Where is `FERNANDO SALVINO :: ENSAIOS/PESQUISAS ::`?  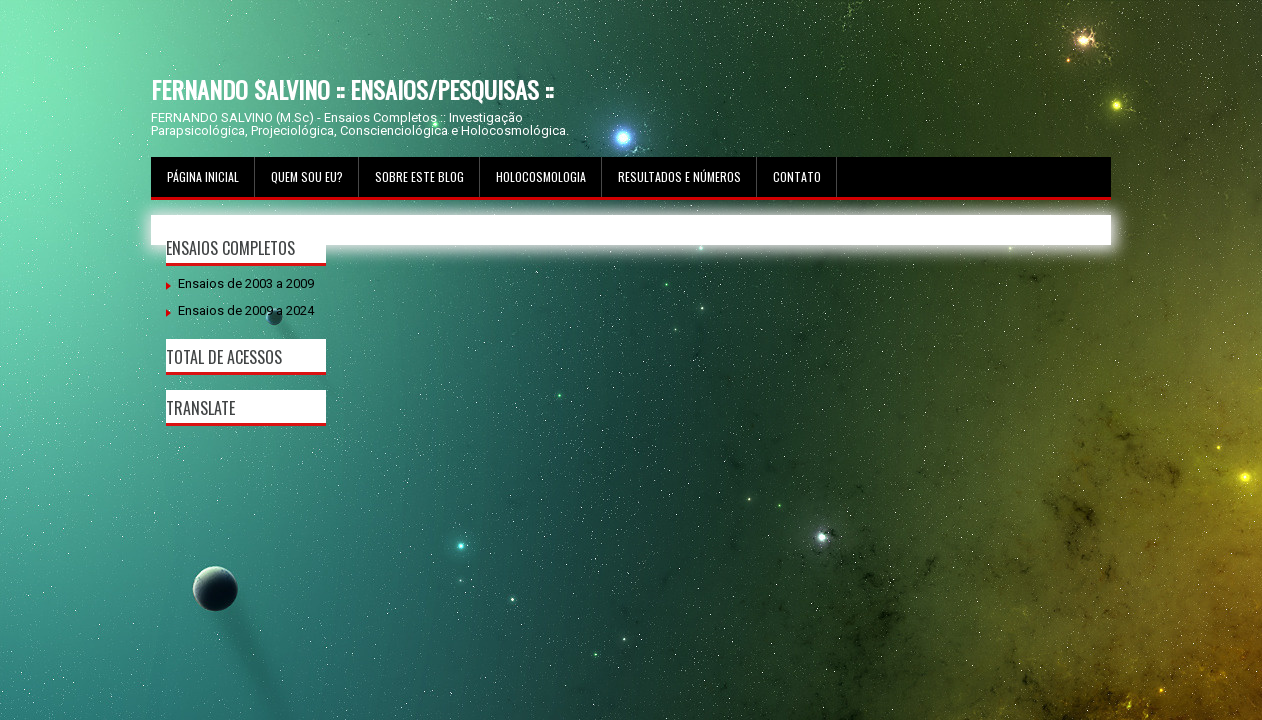
FERNANDO SALVINO :: ENSAIOS/PESQUISAS :: is located at coordinates (352, 89).